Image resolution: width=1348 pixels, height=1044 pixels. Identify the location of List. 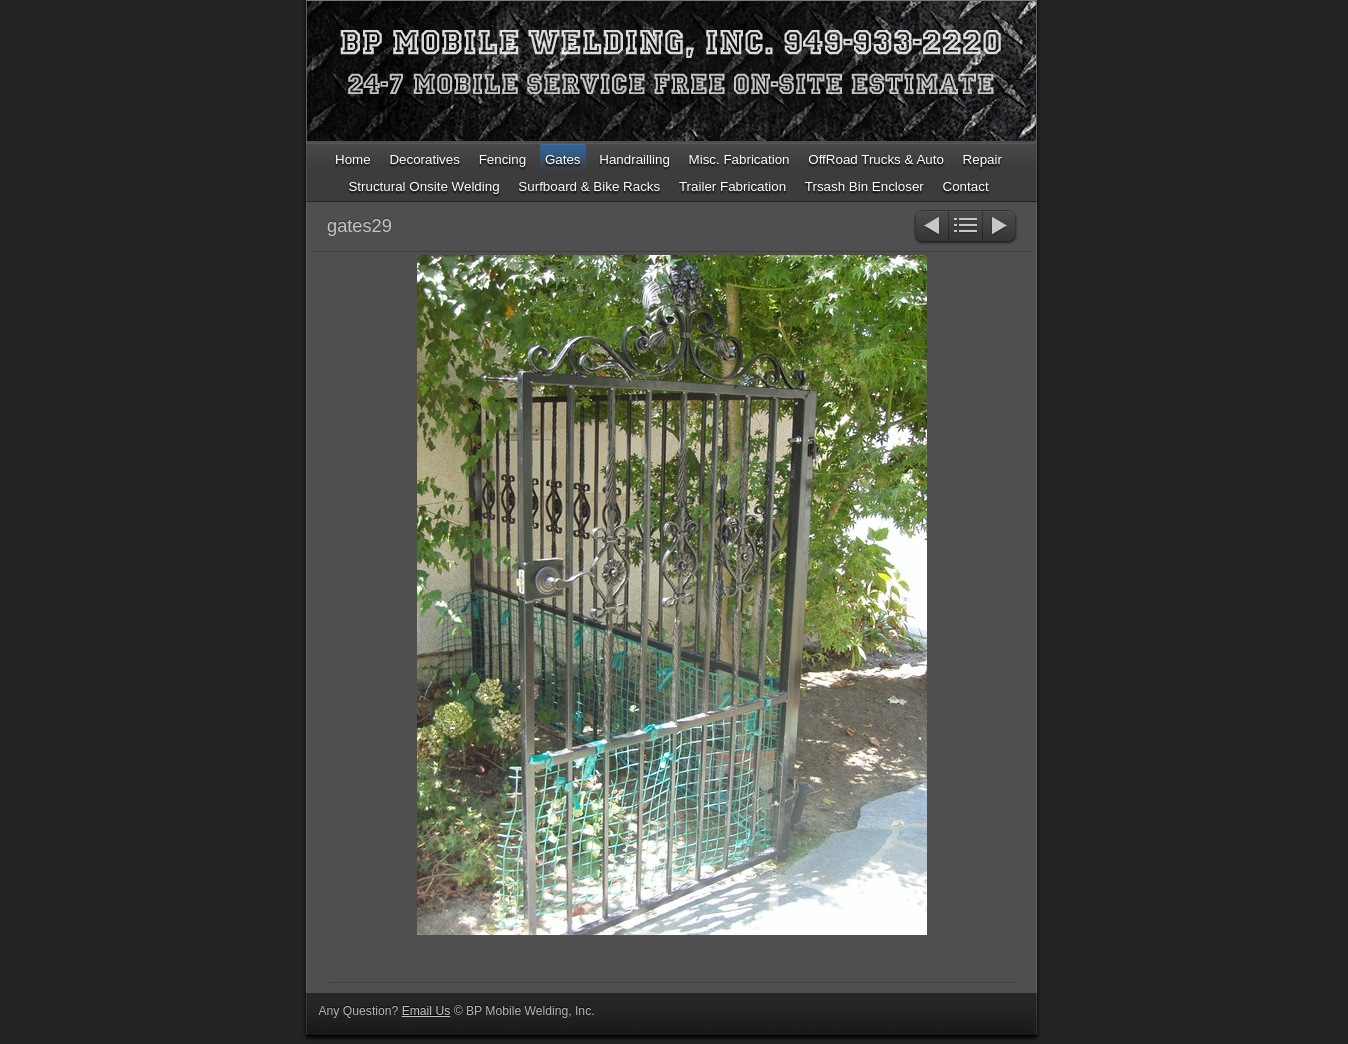
(965, 227).